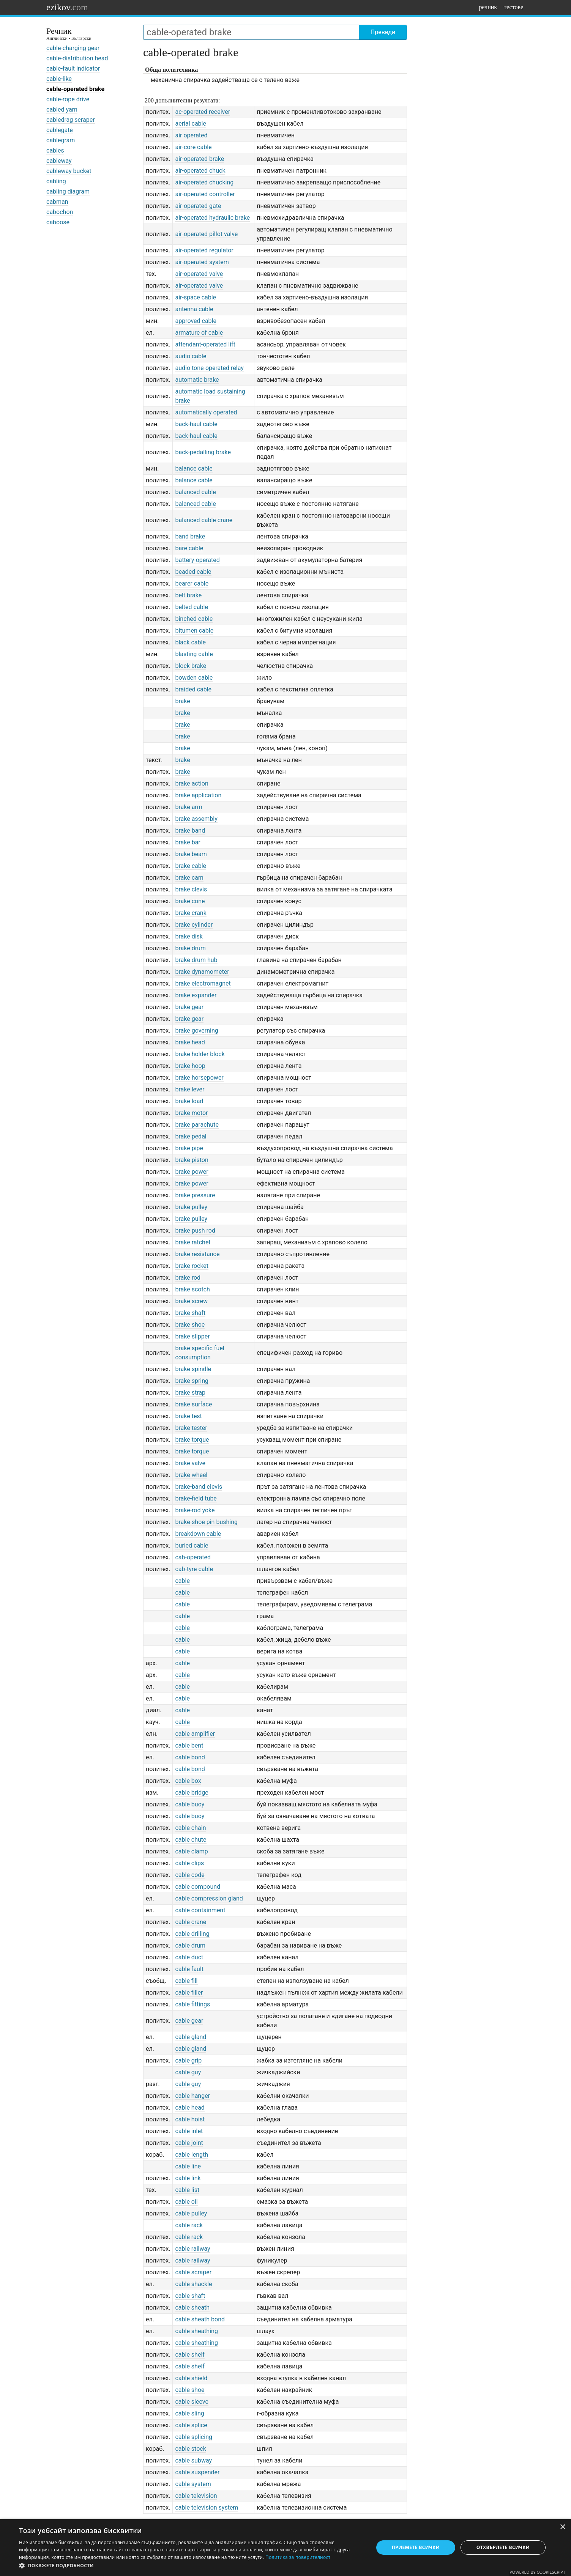 Image resolution: width=571 pixels, height=2576 pixels. Describe the element at coordinates (188, 1416) in the screenshot. I see `brake test` at that location.